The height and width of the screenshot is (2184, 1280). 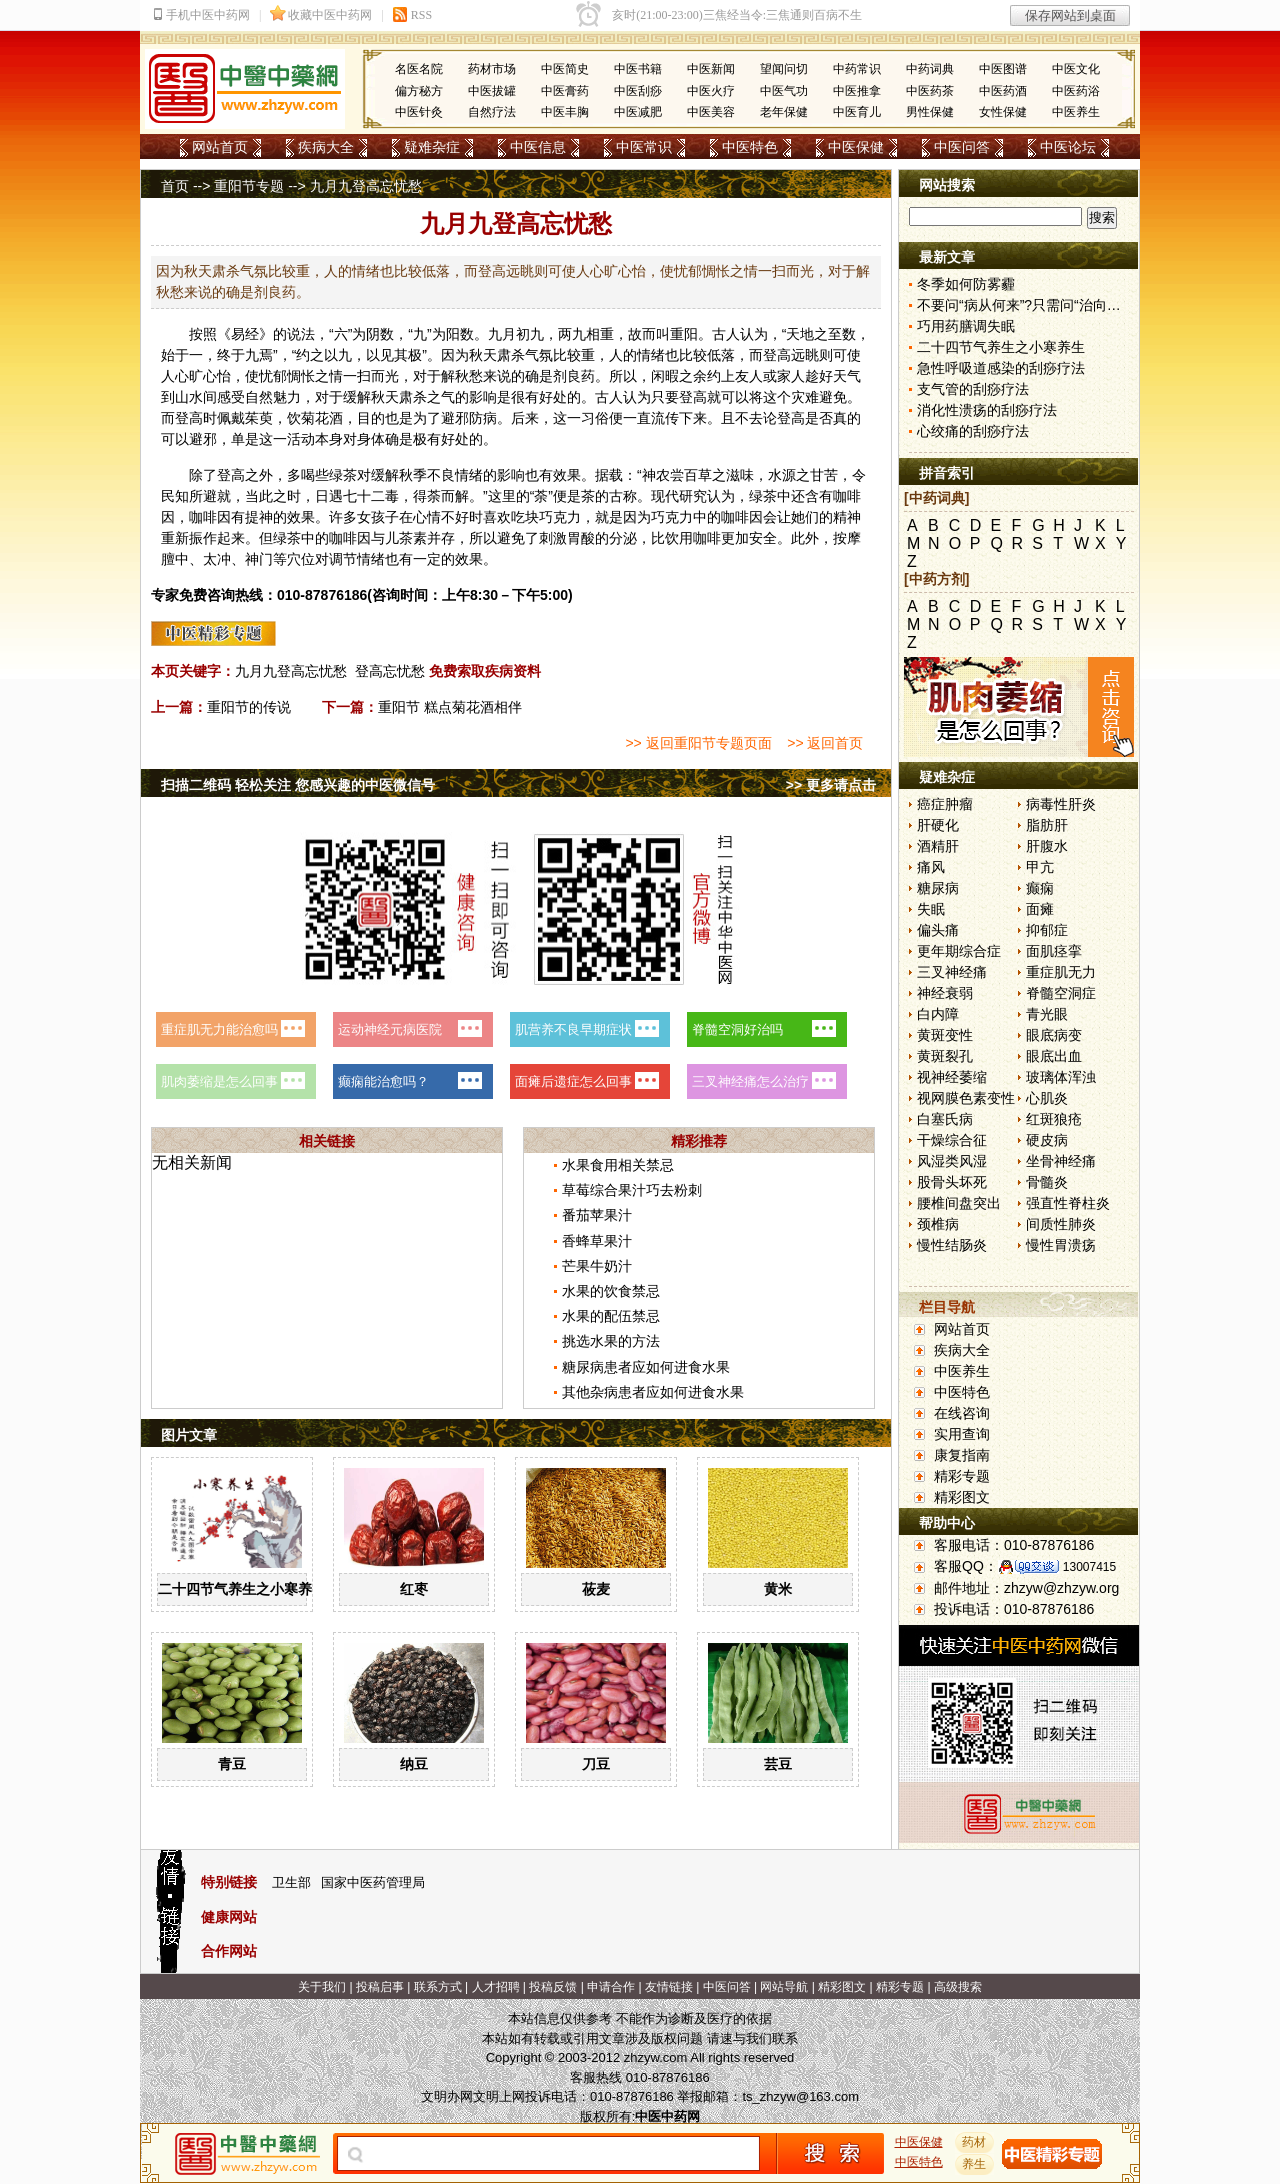 I want to click on 精彩图文, so click(x=962, y=1497).